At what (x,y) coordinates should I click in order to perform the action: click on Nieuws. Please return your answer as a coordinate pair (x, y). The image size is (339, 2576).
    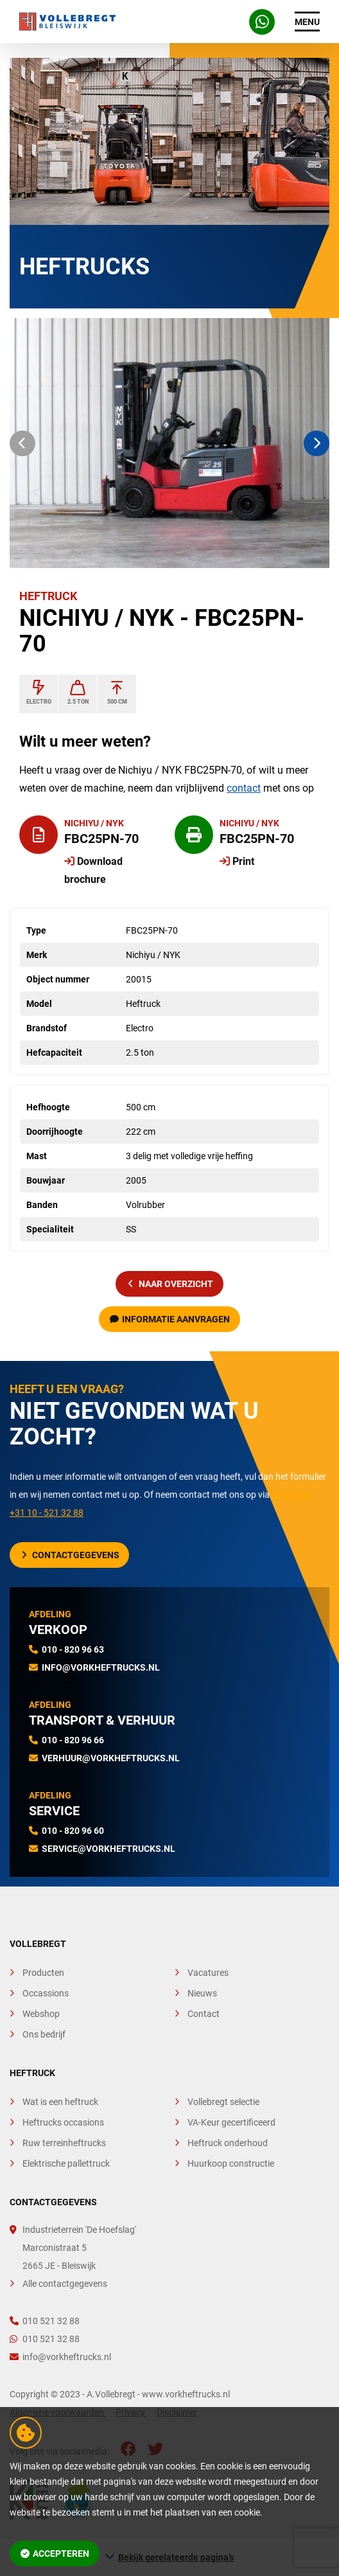
    Looking at the image, I should click on (202, 1993).